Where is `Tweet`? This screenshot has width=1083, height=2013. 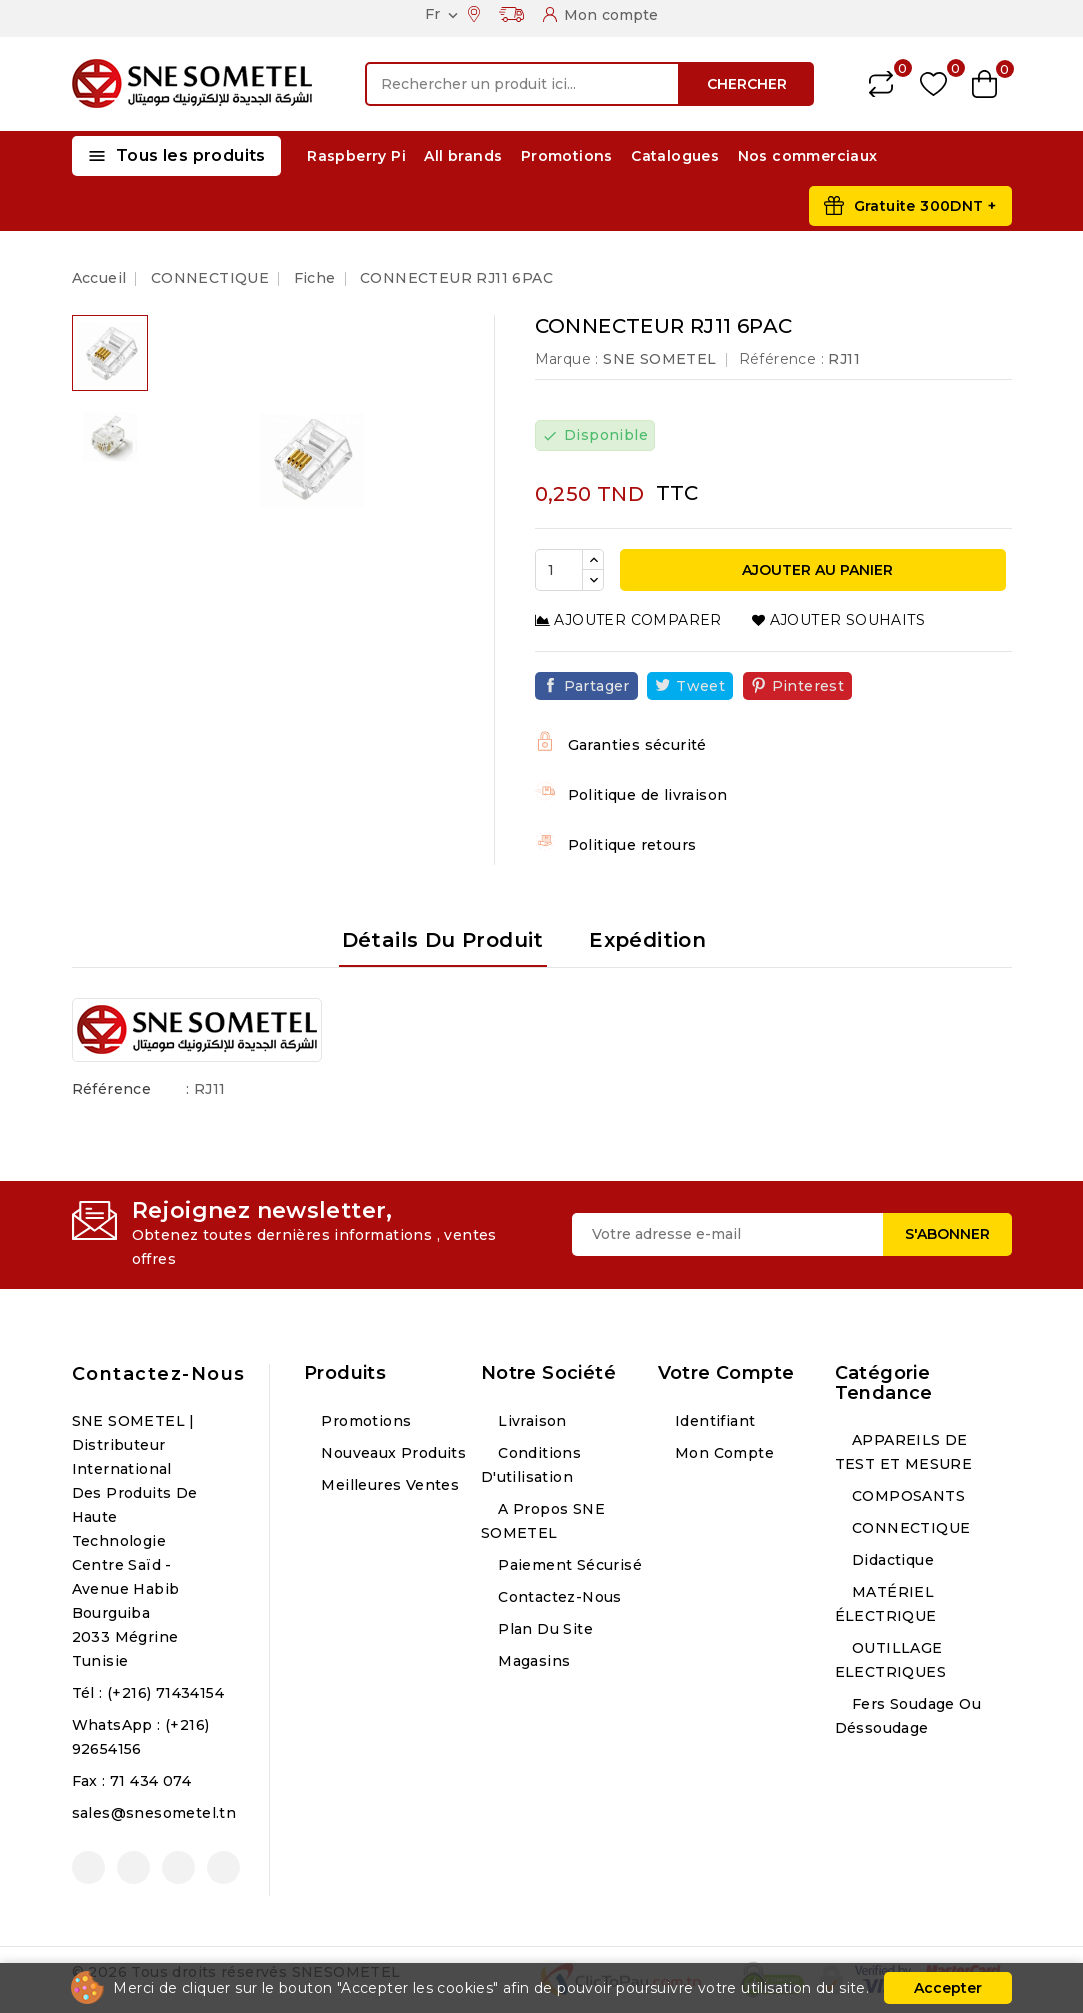 Tweet is located at coordinates (700, 686).